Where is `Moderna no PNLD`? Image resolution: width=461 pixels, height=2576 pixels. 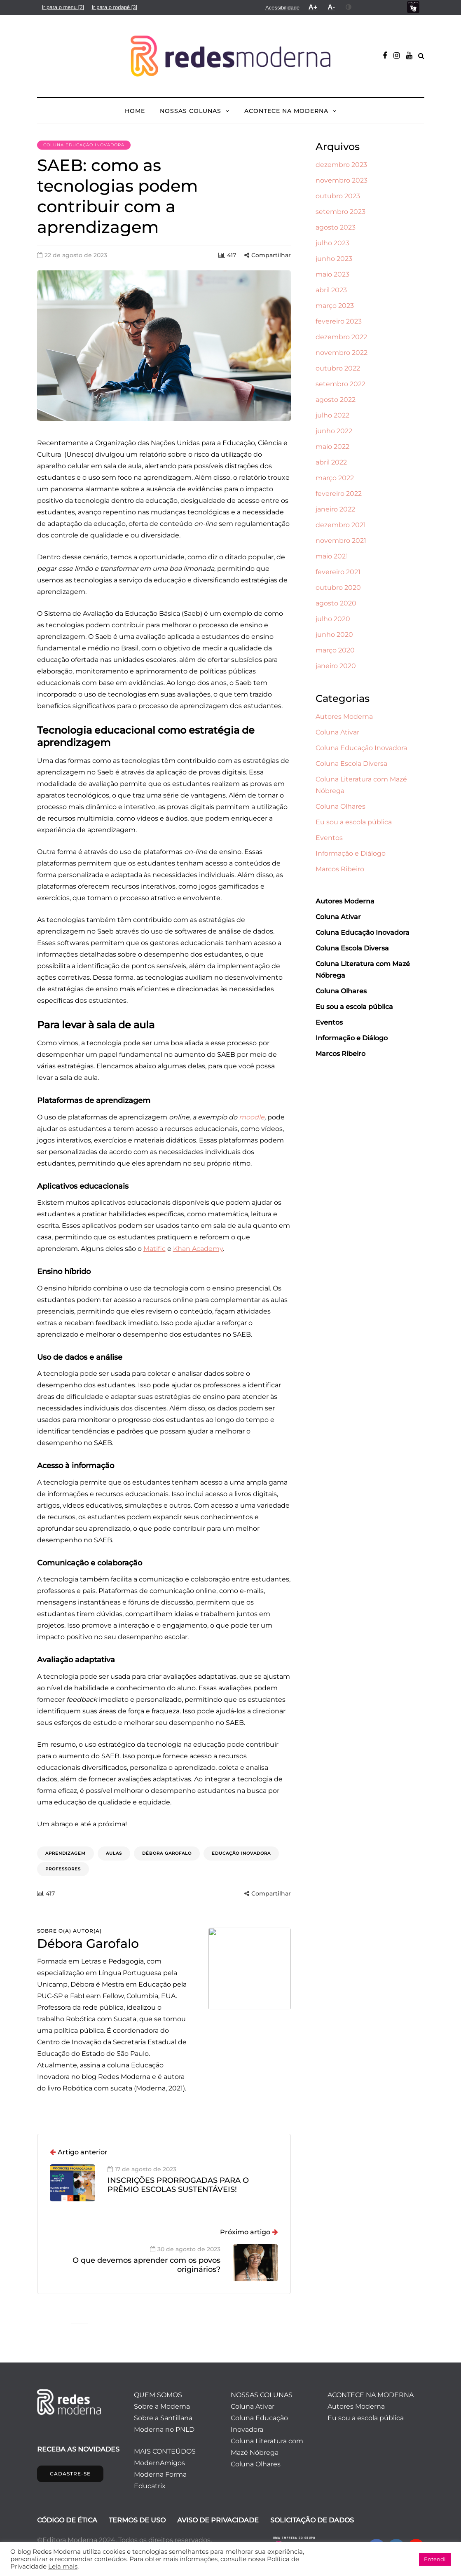 Moderna no PNLD is located at coordinates (164, 2429).